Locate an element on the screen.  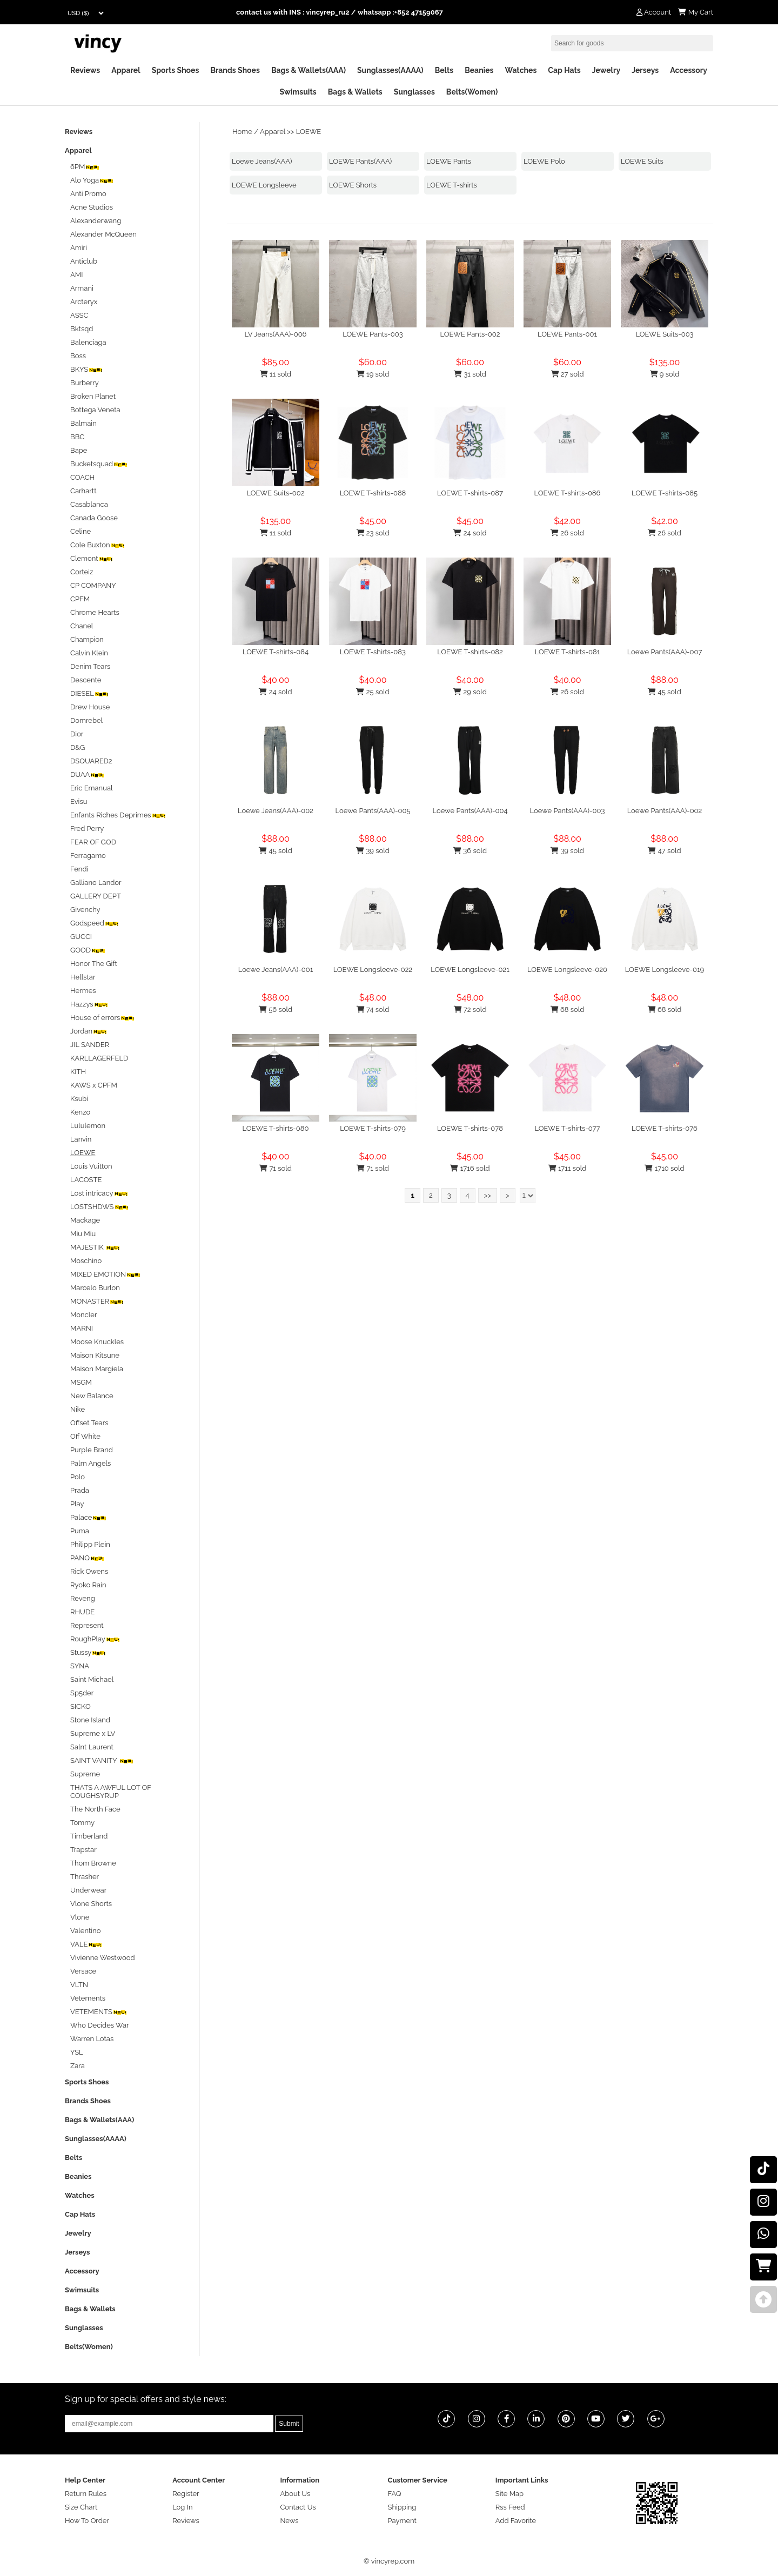
FAQ is located at coordinates (394, 2494).